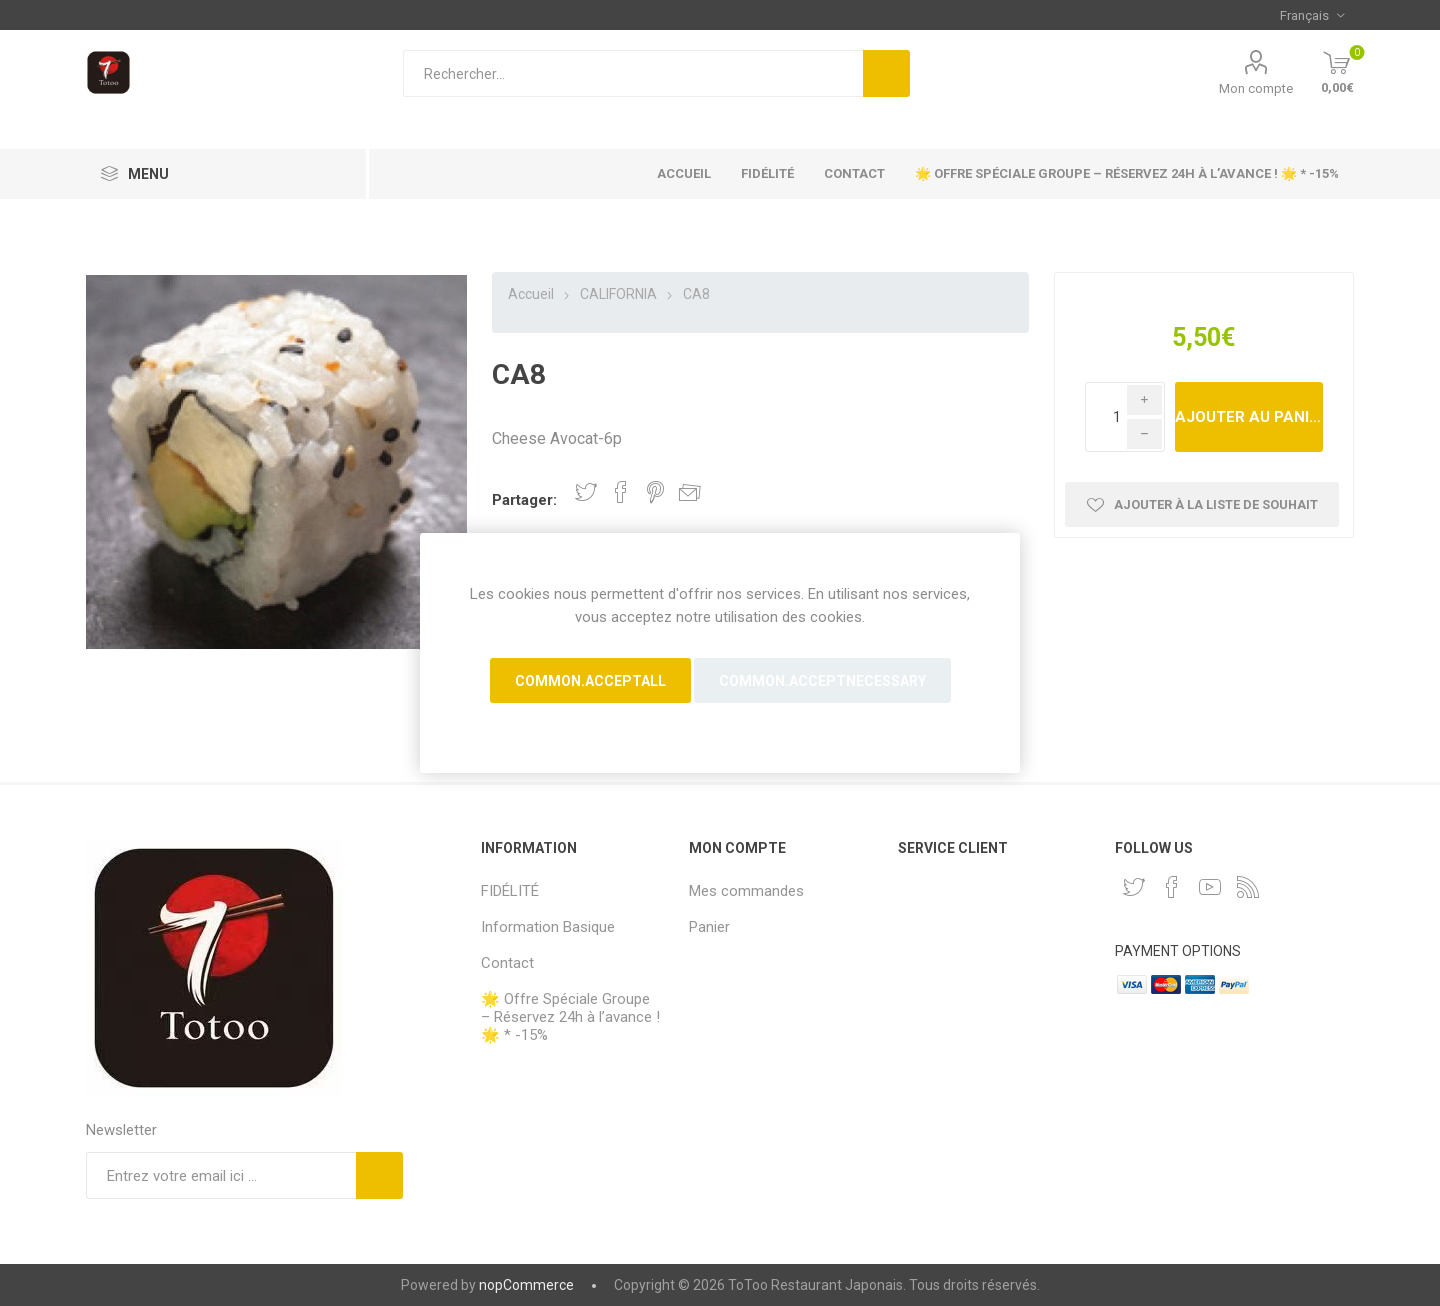 This screenshot has height=1306, width=1440. I want to click on Contact, so click(854, 173).